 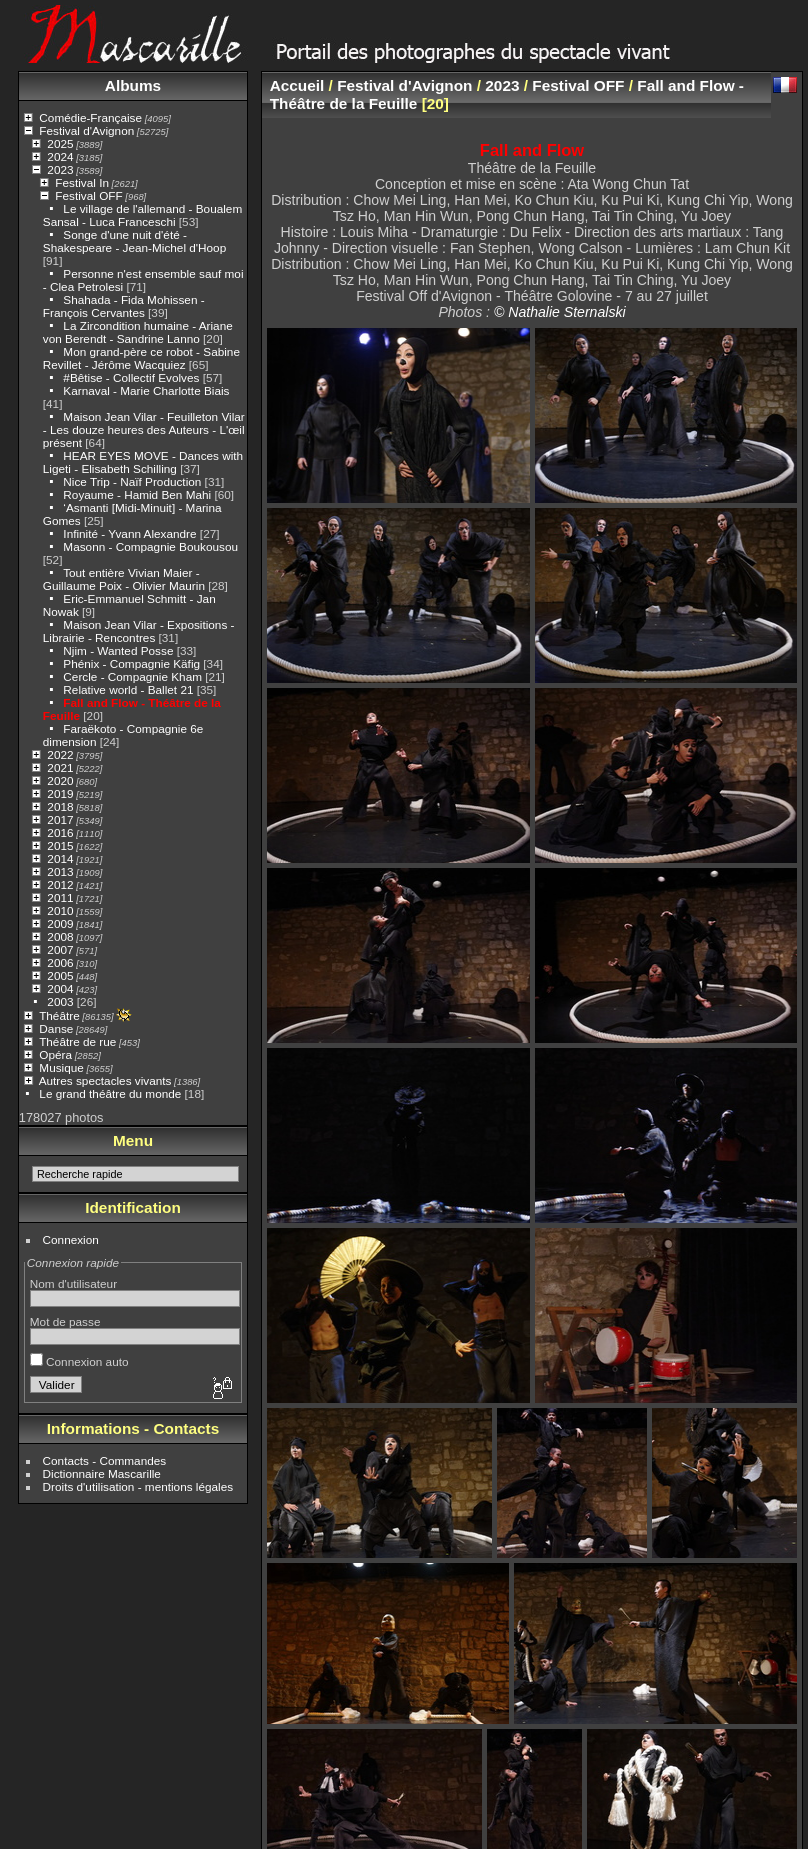 I want to click on Danse, so click(x=56, y=1028).